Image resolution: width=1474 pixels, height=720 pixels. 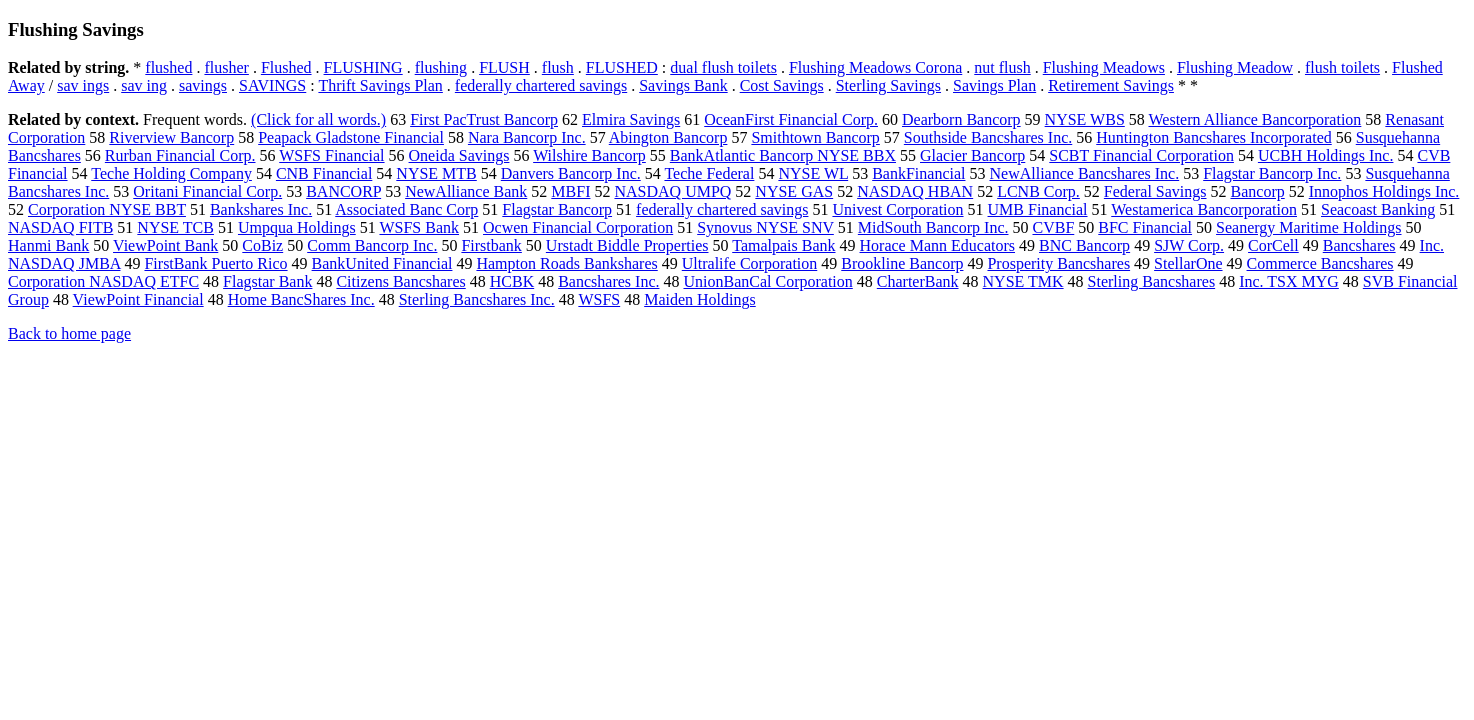 What do you see at coordinates (1085, 119) in the screenshot?
I see `NYSE WBS` at bounding box center [1085, 119].